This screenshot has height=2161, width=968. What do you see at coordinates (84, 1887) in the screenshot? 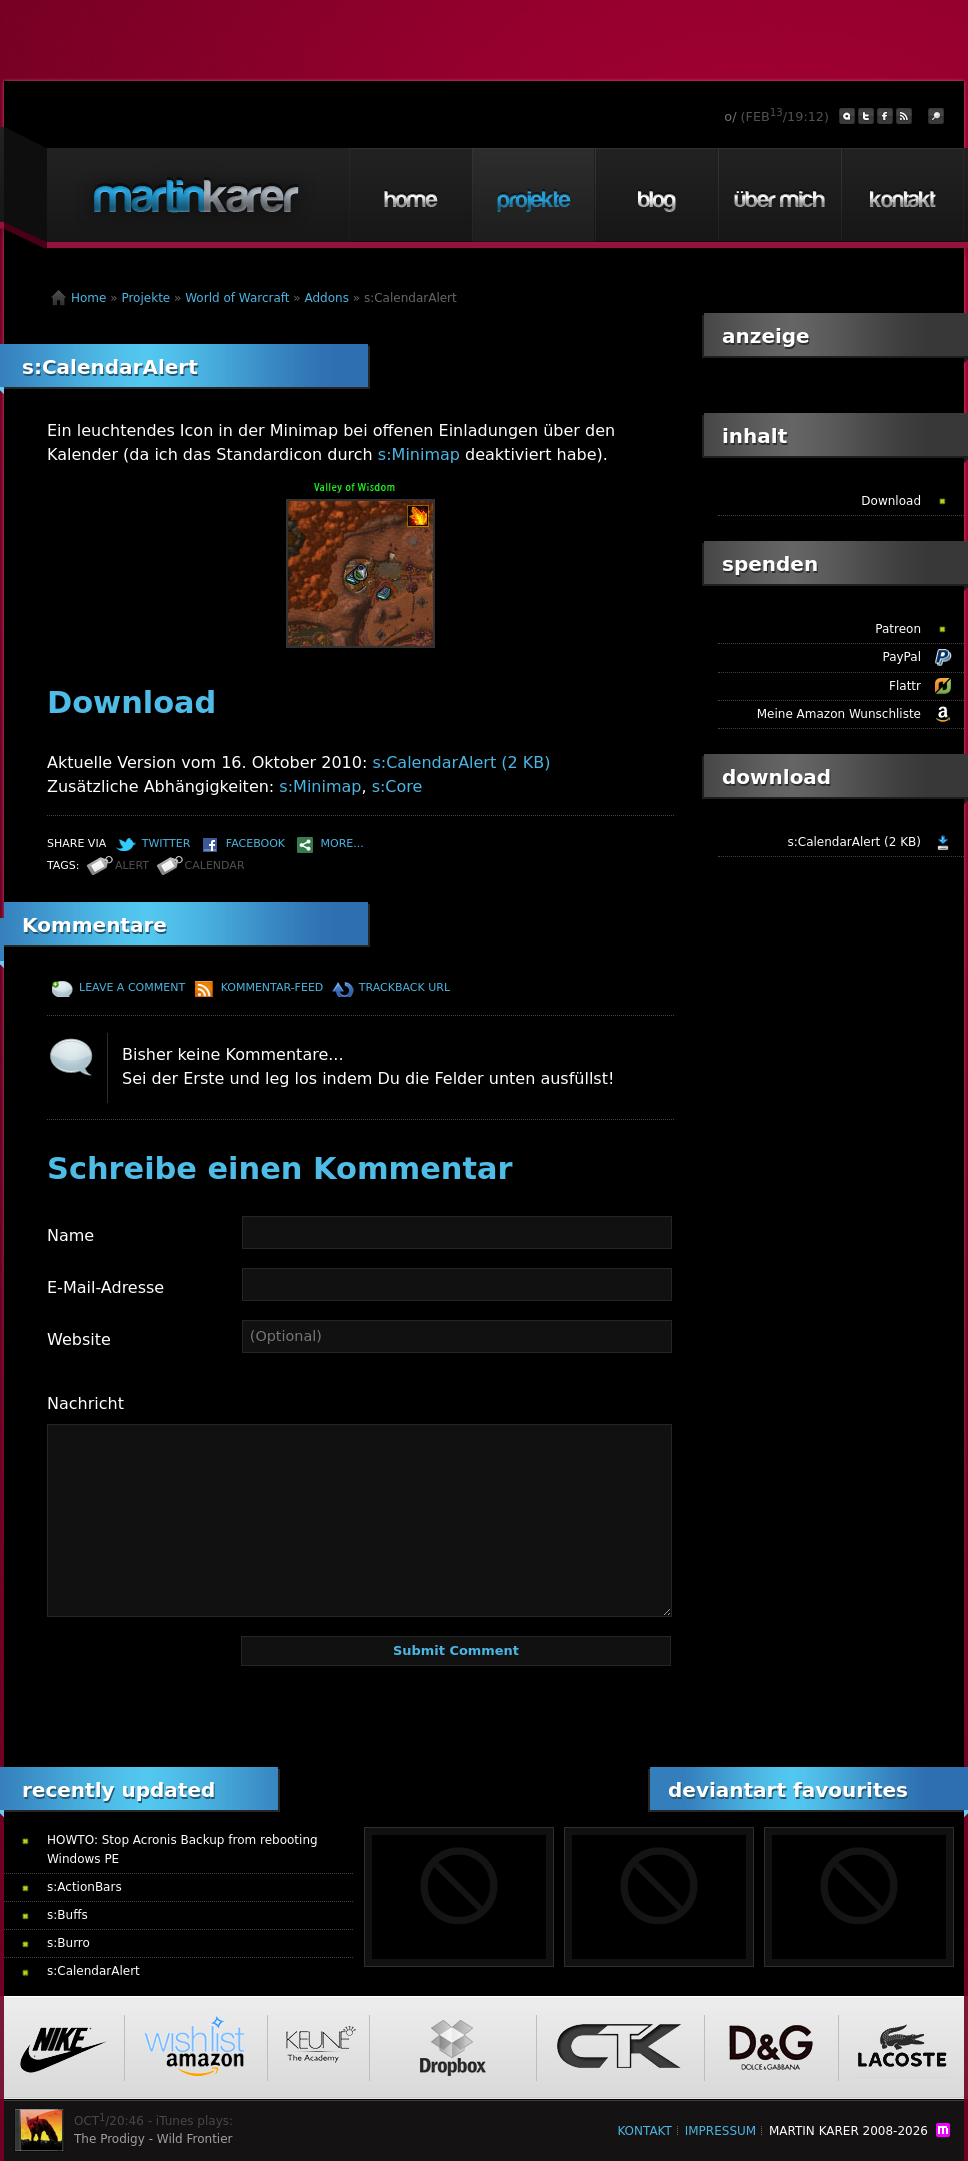
I see `s:ActionBars` at bounding box center [84, 1887].